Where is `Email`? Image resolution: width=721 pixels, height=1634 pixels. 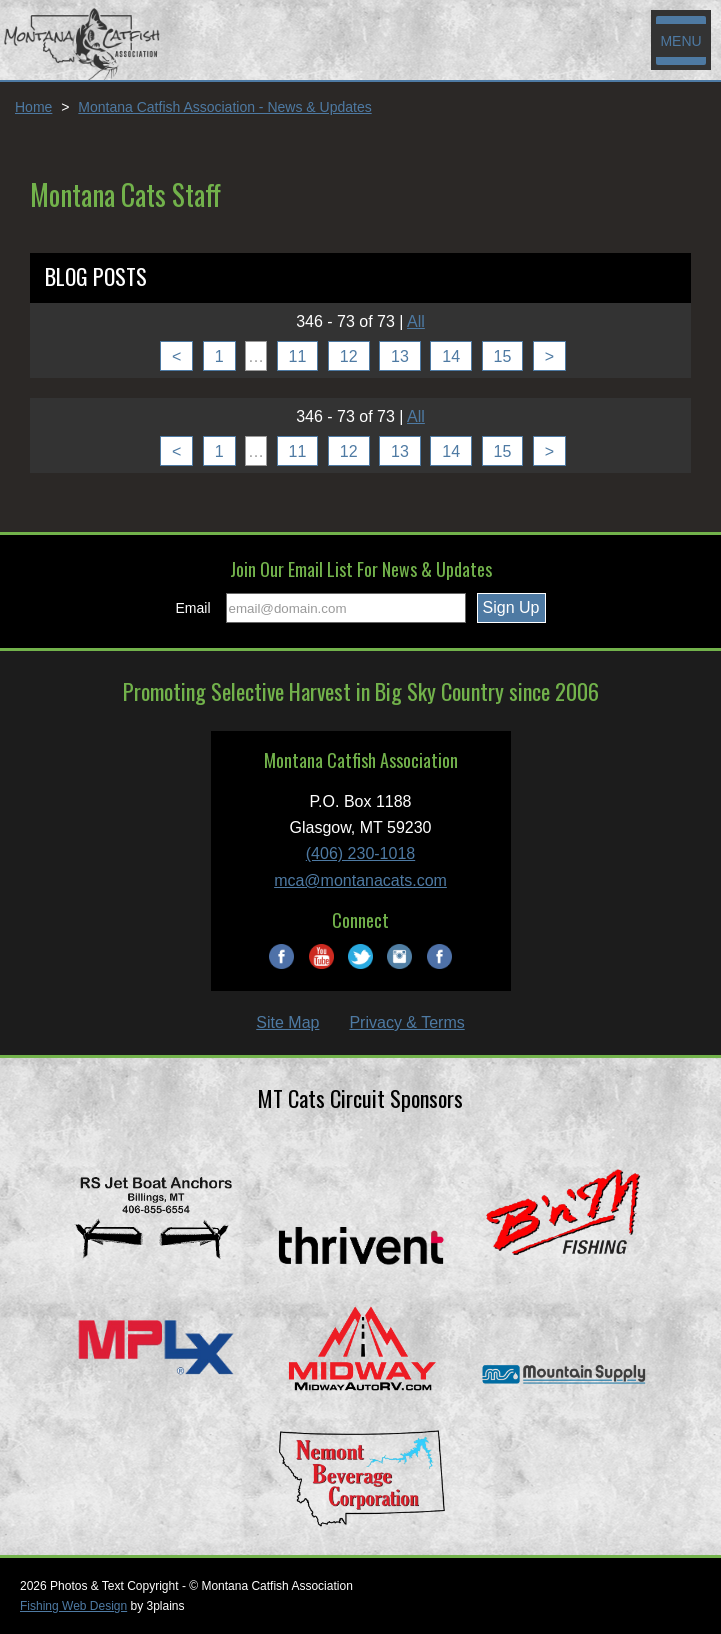 Email is located at coordinates (193, 608).